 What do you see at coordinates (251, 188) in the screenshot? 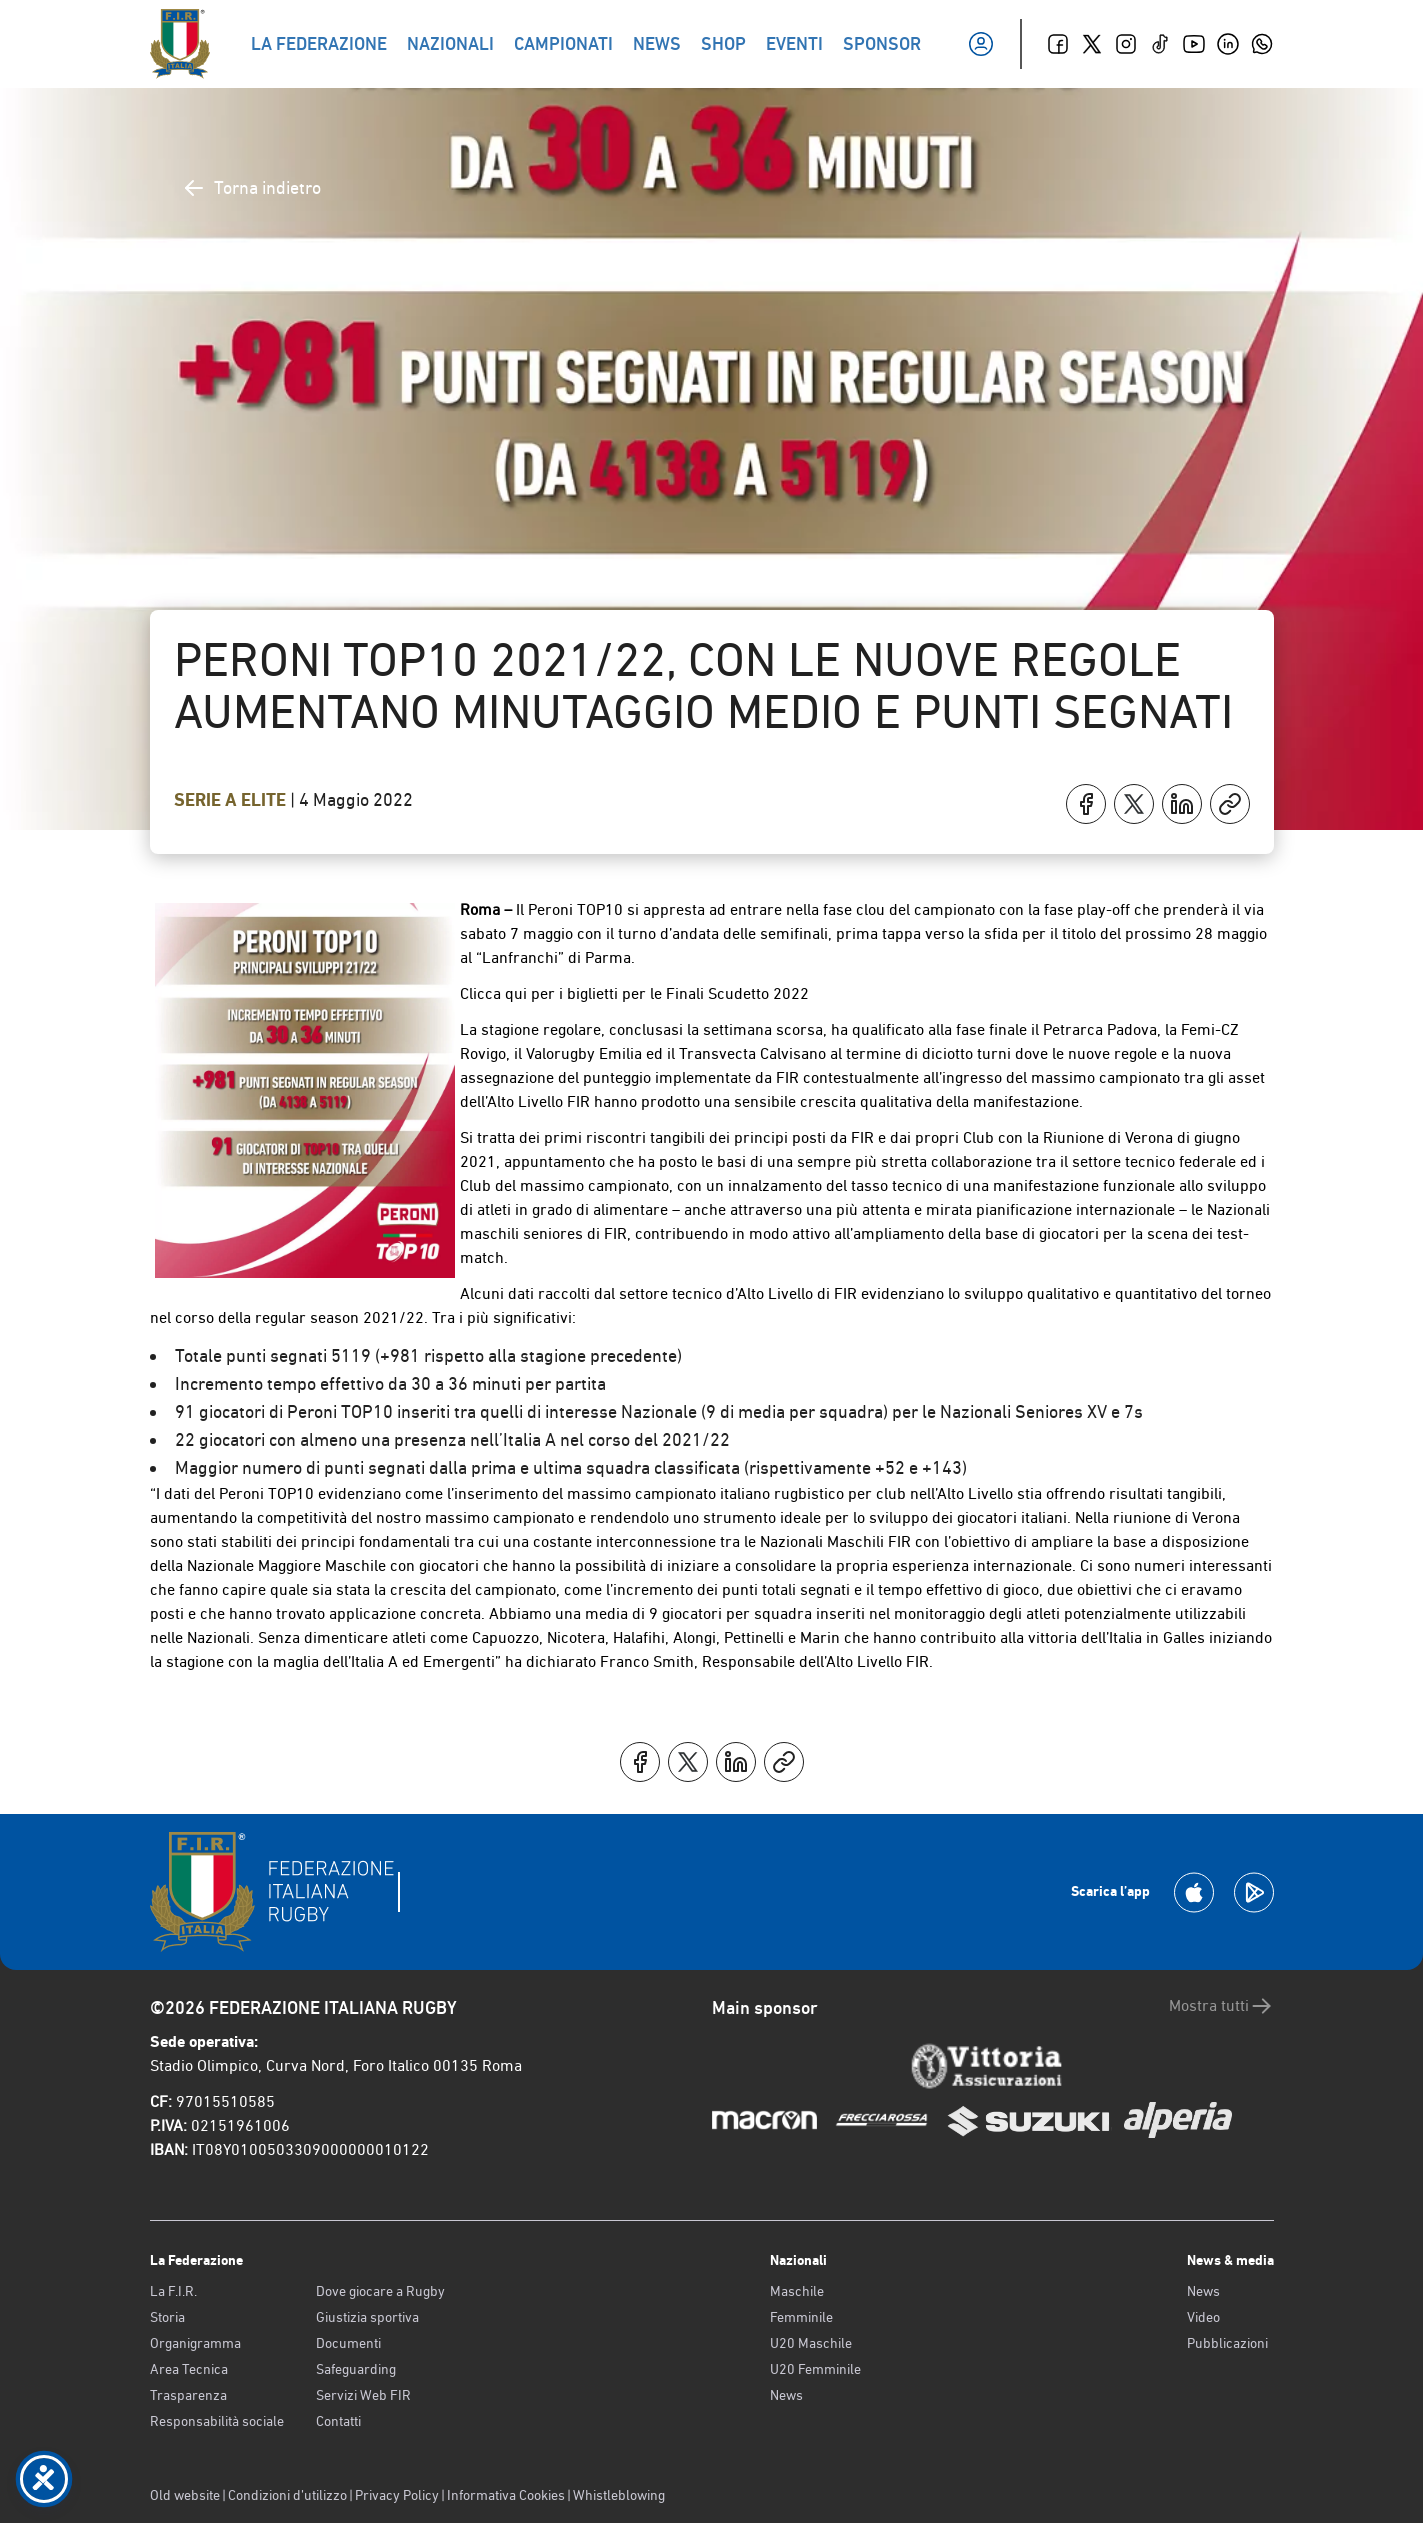
I see `Torna indietro` at bounding box center [251, 188].